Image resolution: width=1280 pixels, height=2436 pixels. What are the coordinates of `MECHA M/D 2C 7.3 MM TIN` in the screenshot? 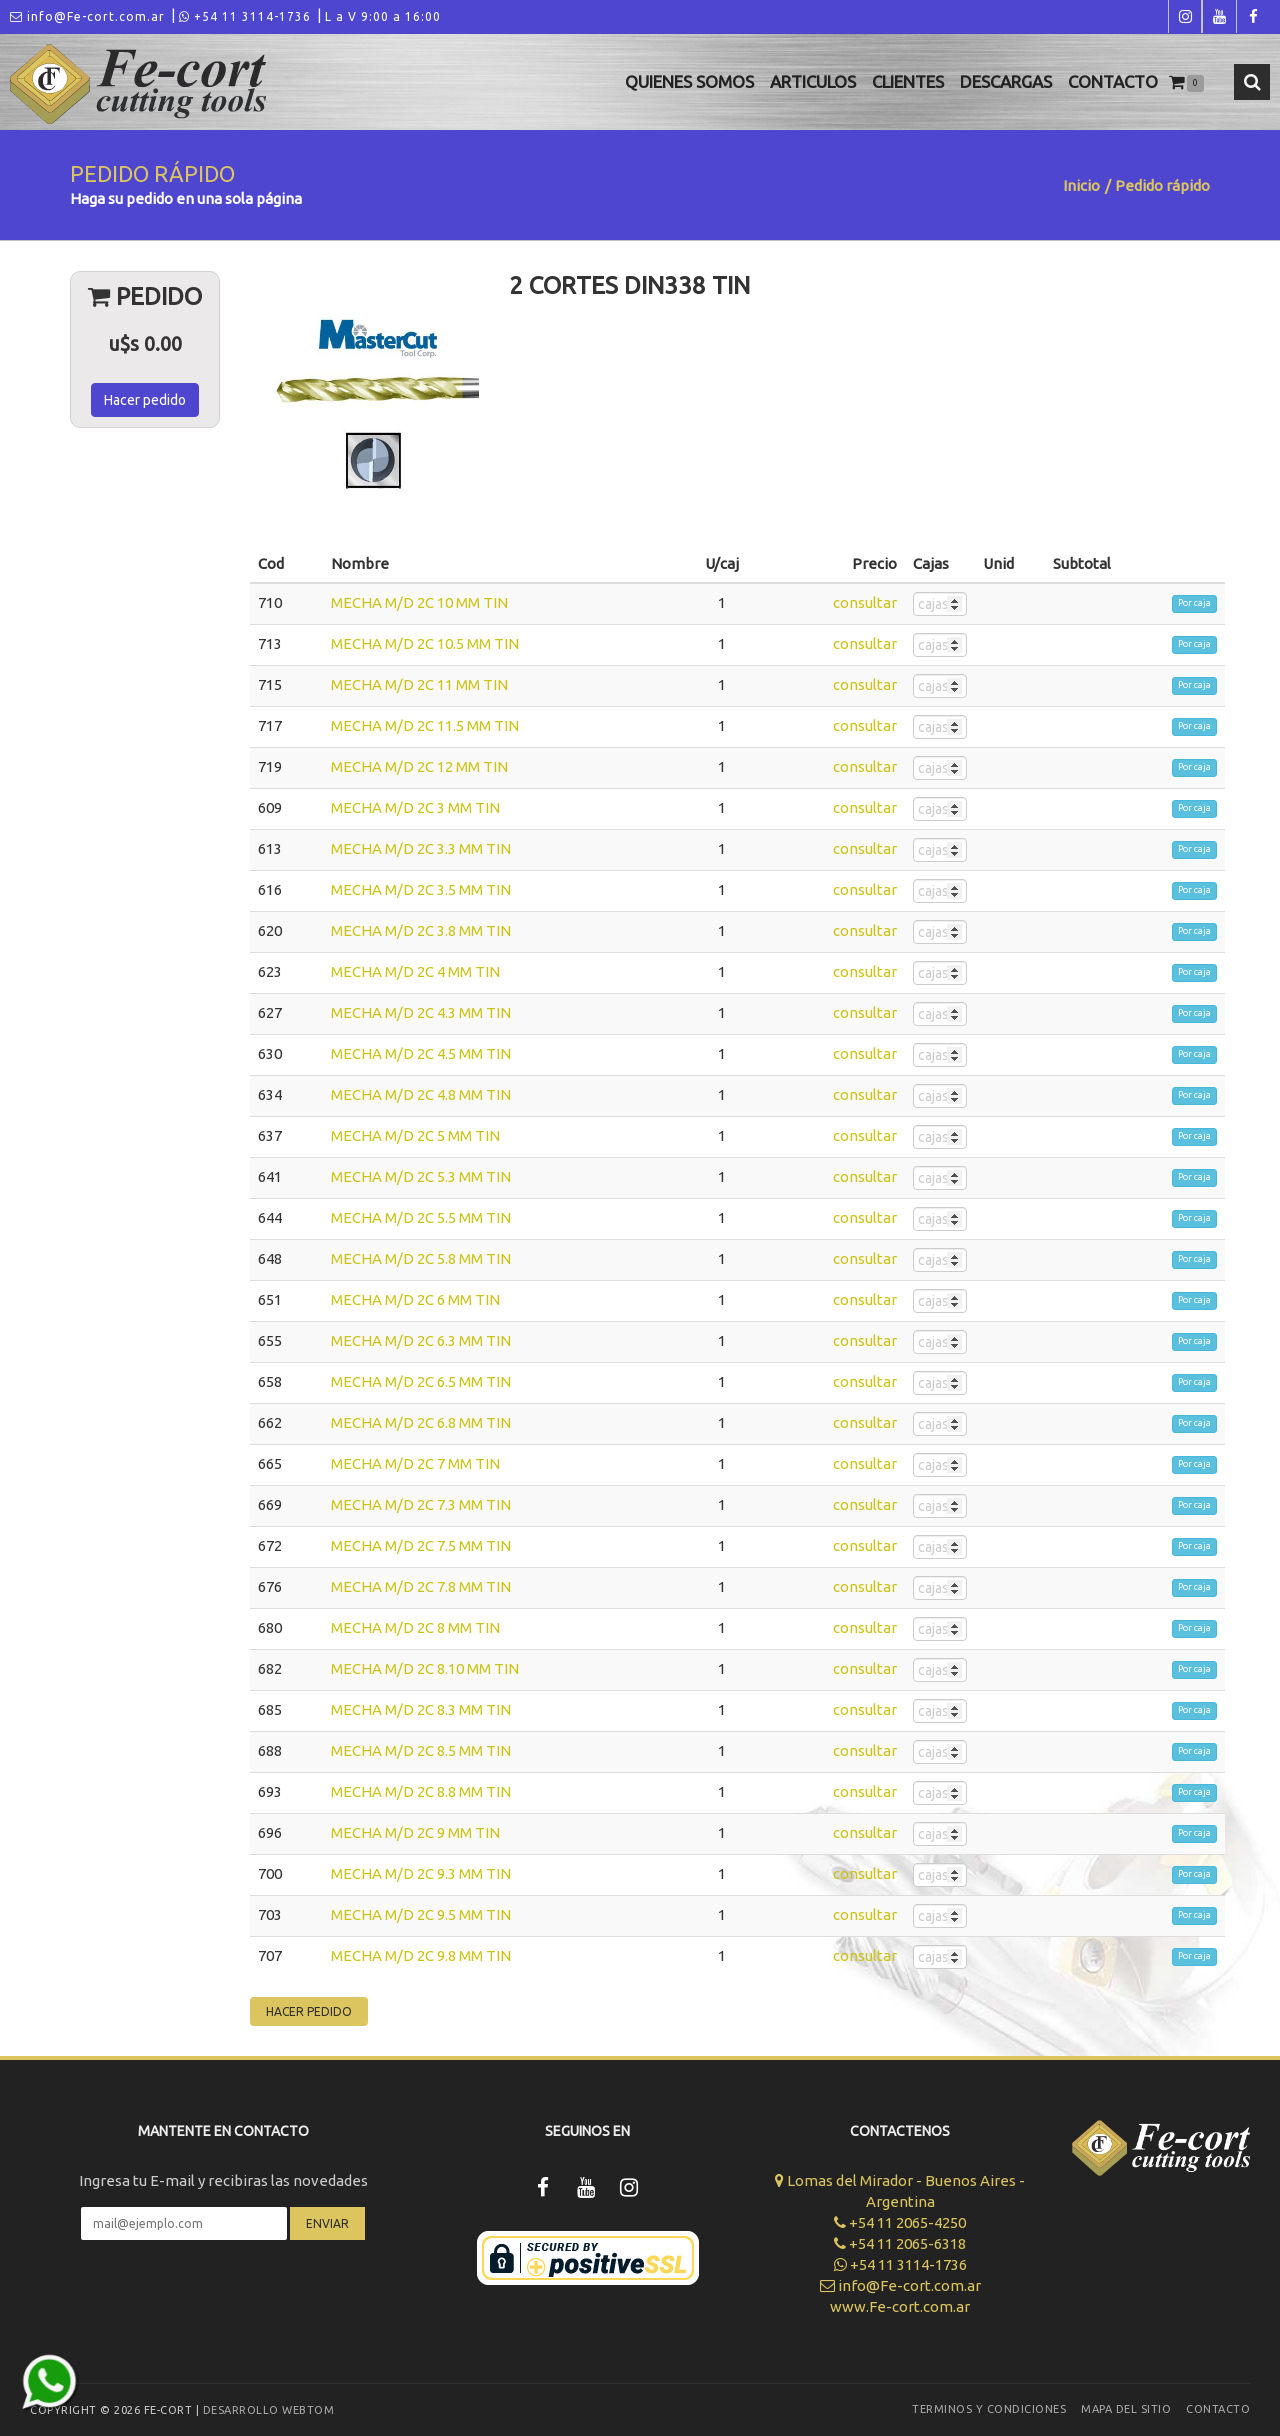 It's located at (421, 1504).